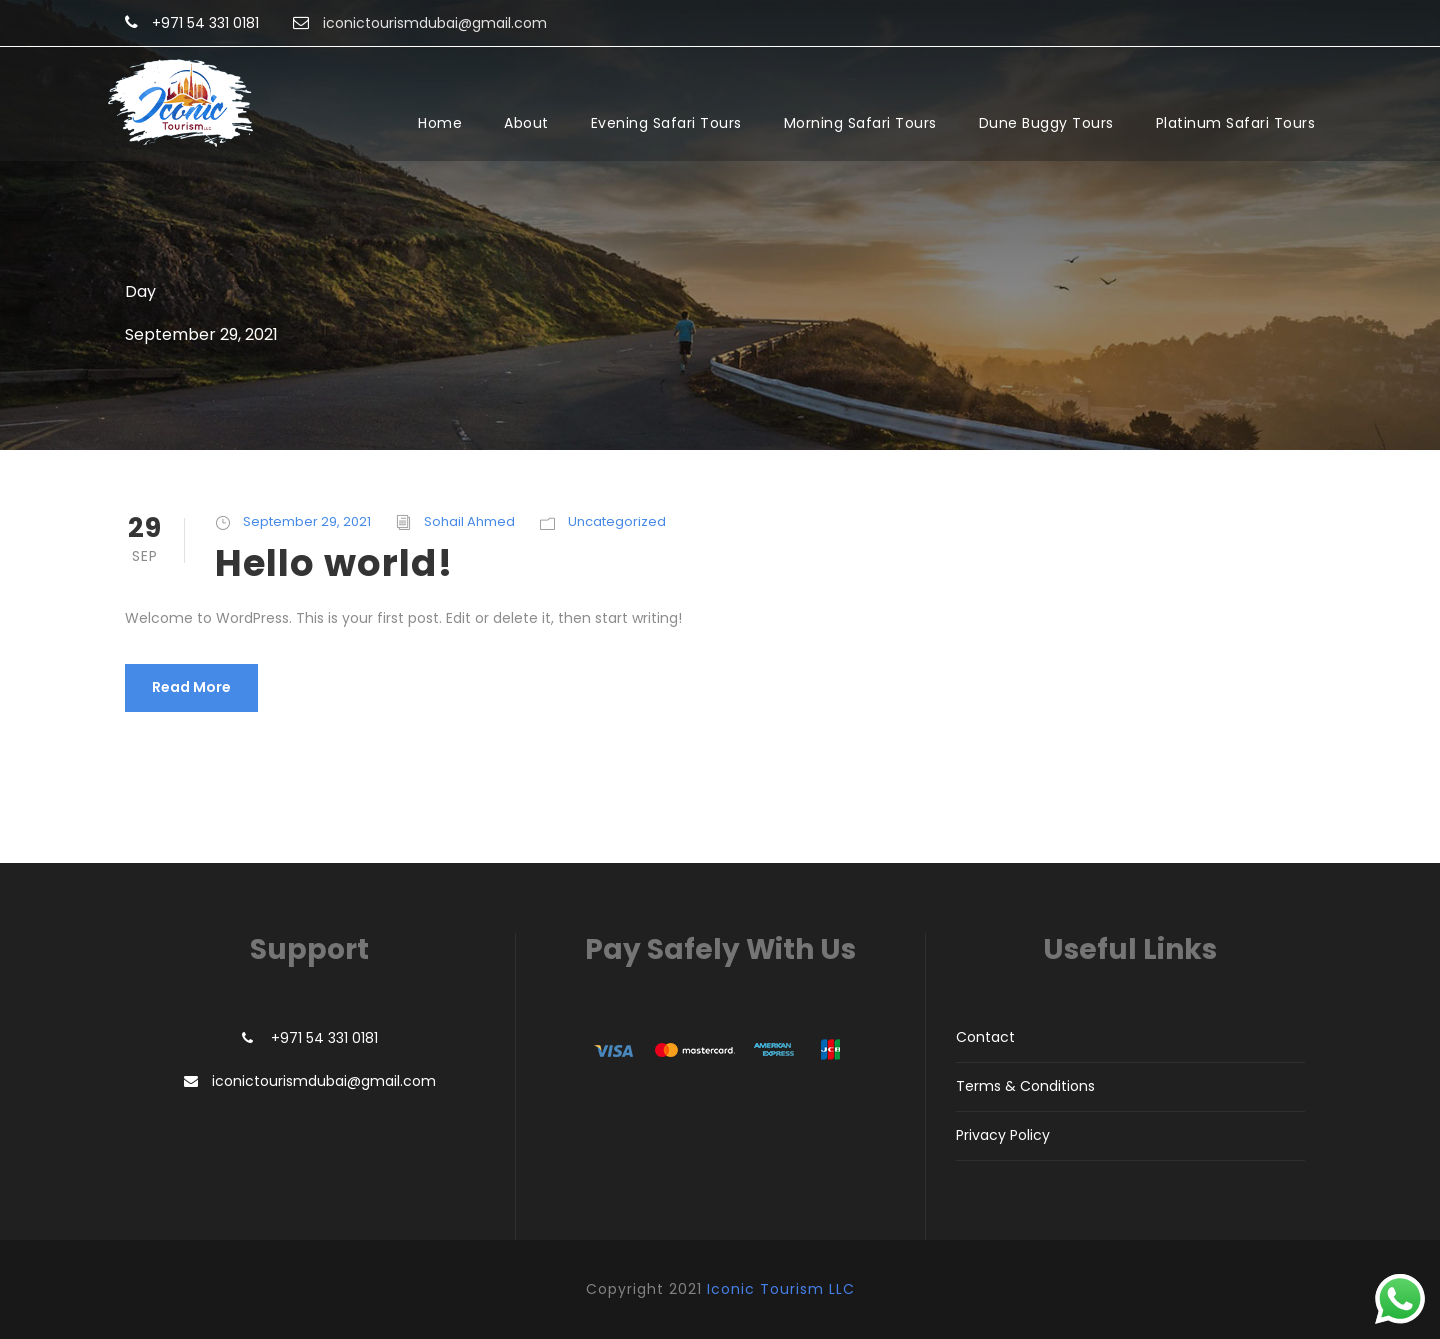 The height and width of the screenshot is (1339, 1440). Describe the element at coordinates (191, 687) in the screenshot. I see `Read More` at that location.